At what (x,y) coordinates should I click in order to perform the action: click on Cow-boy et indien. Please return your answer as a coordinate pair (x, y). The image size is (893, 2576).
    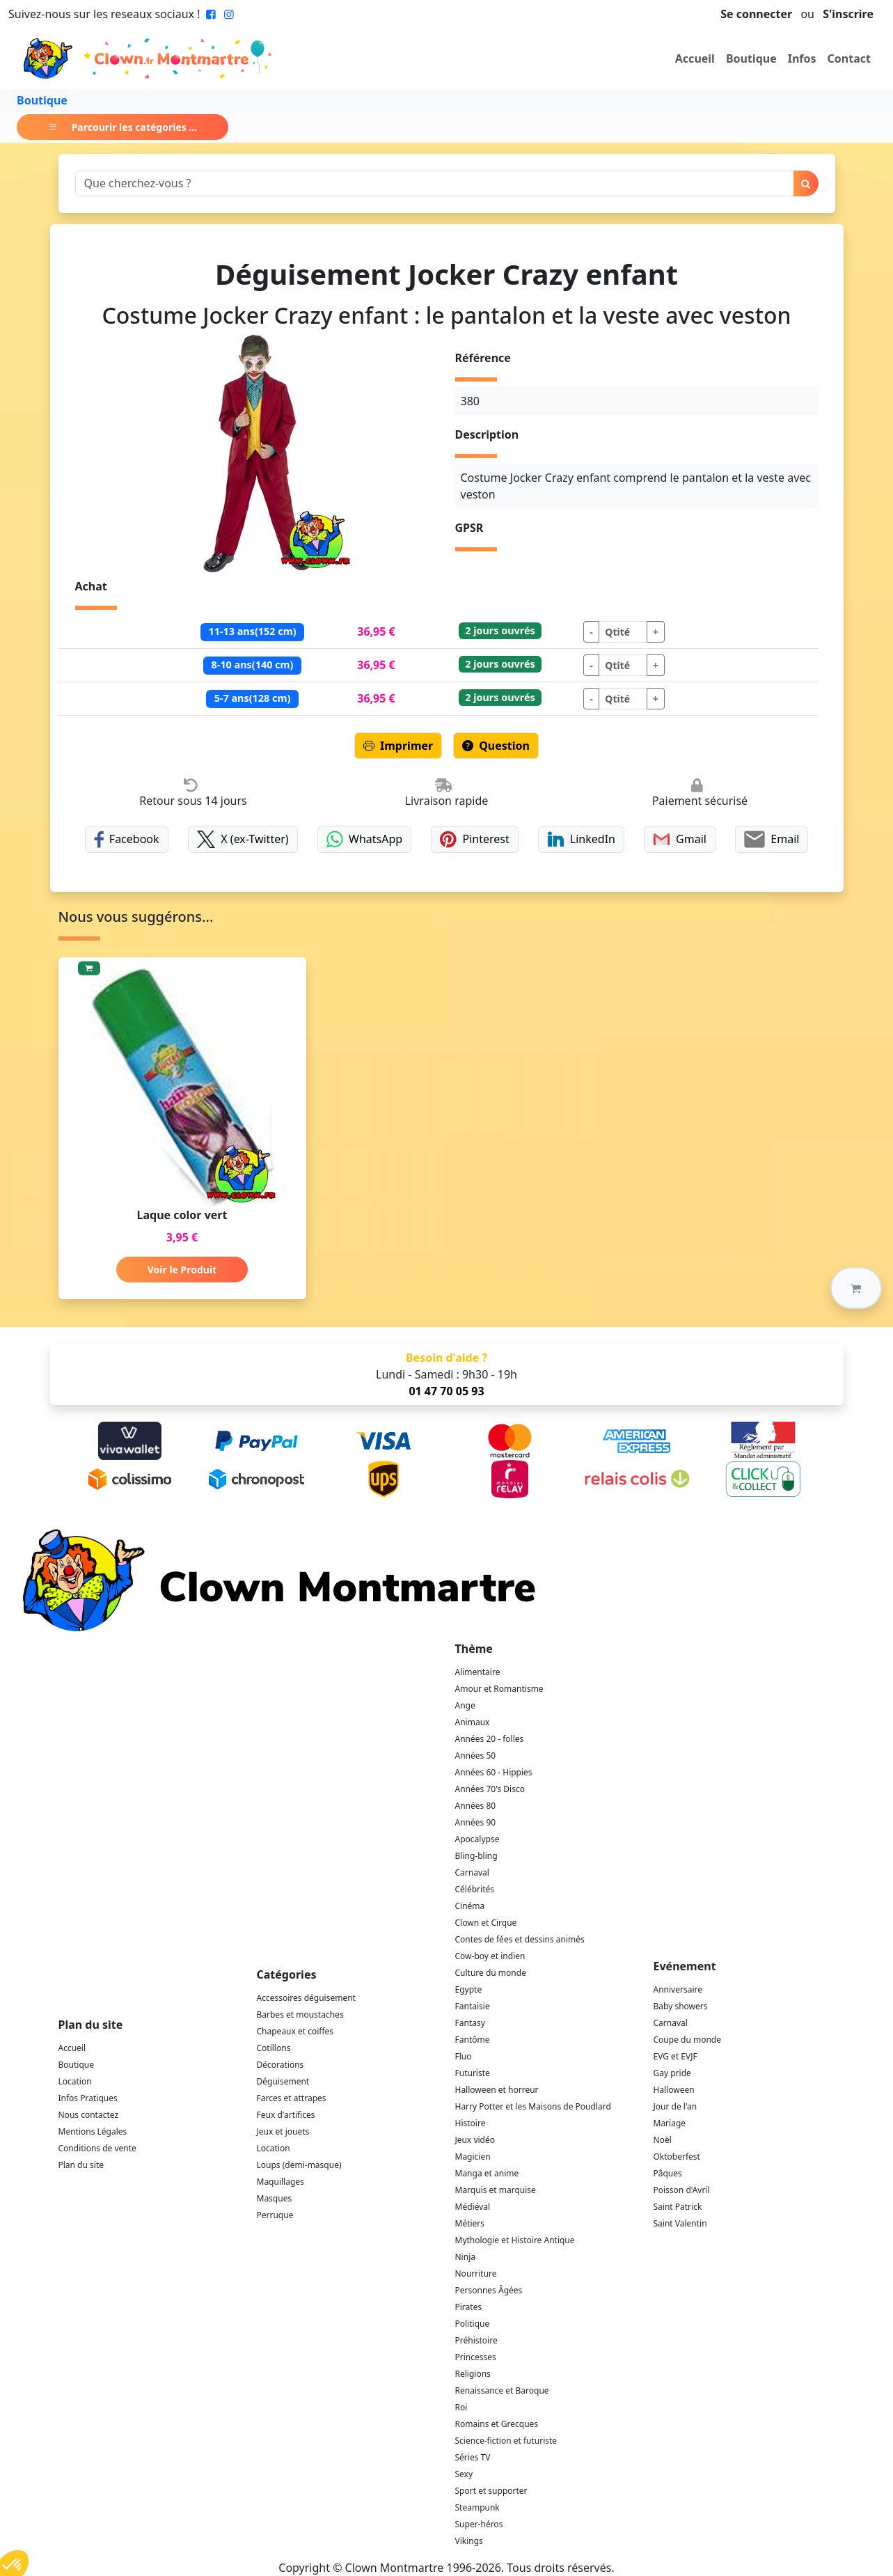
    Looking at the image, I should click on (490, 1956).